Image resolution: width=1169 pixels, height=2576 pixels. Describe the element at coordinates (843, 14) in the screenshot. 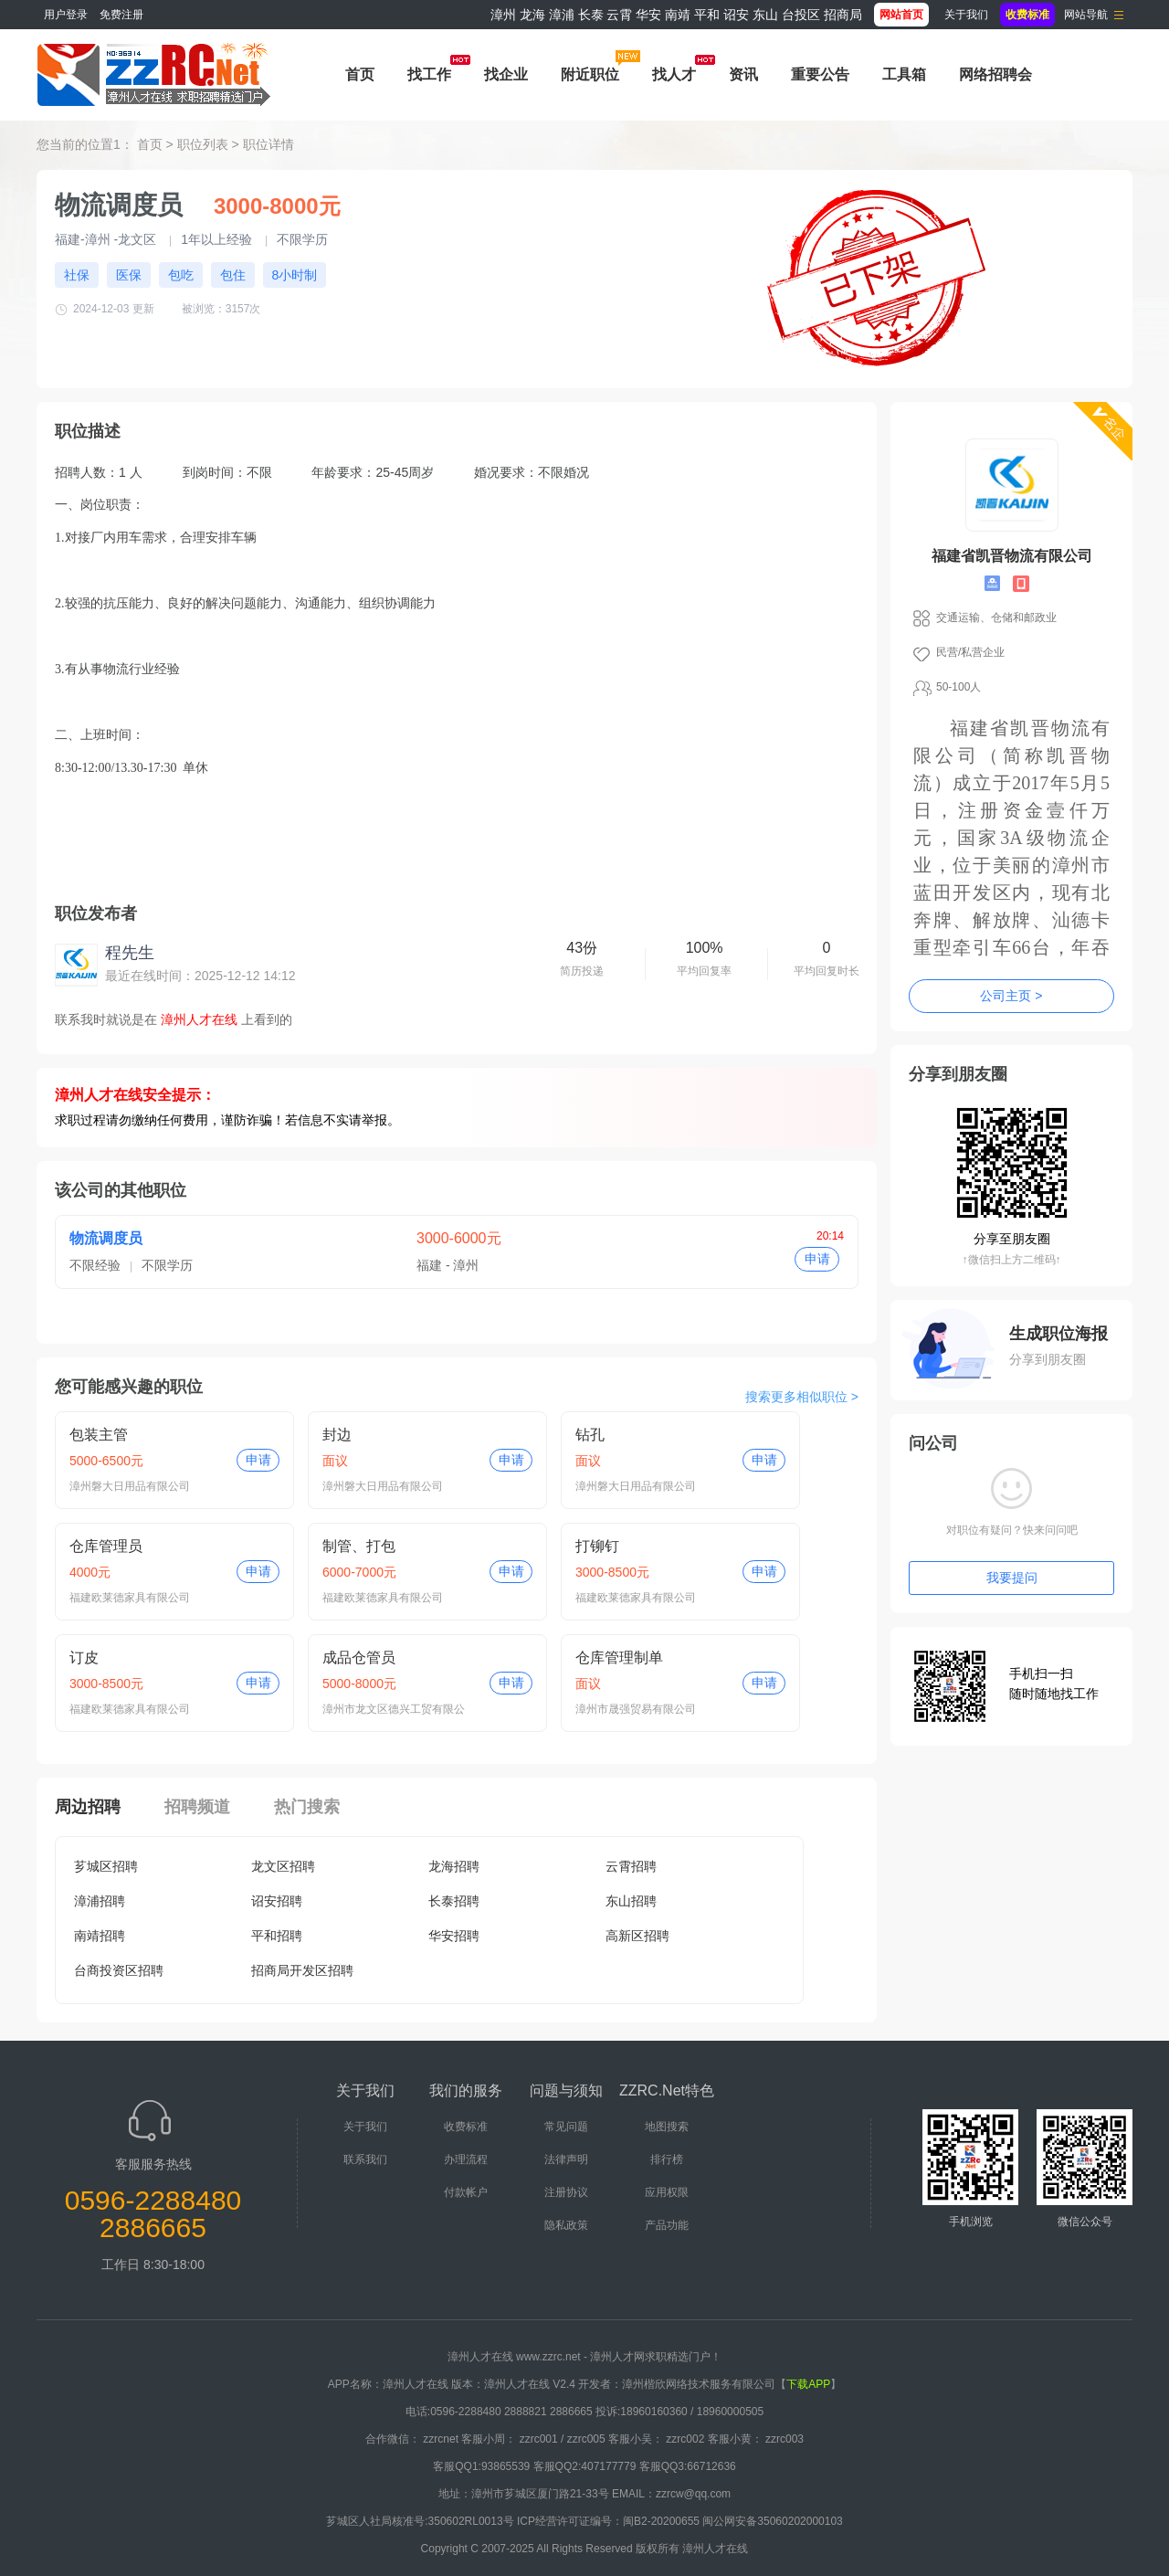

I see `招商局` at that location.